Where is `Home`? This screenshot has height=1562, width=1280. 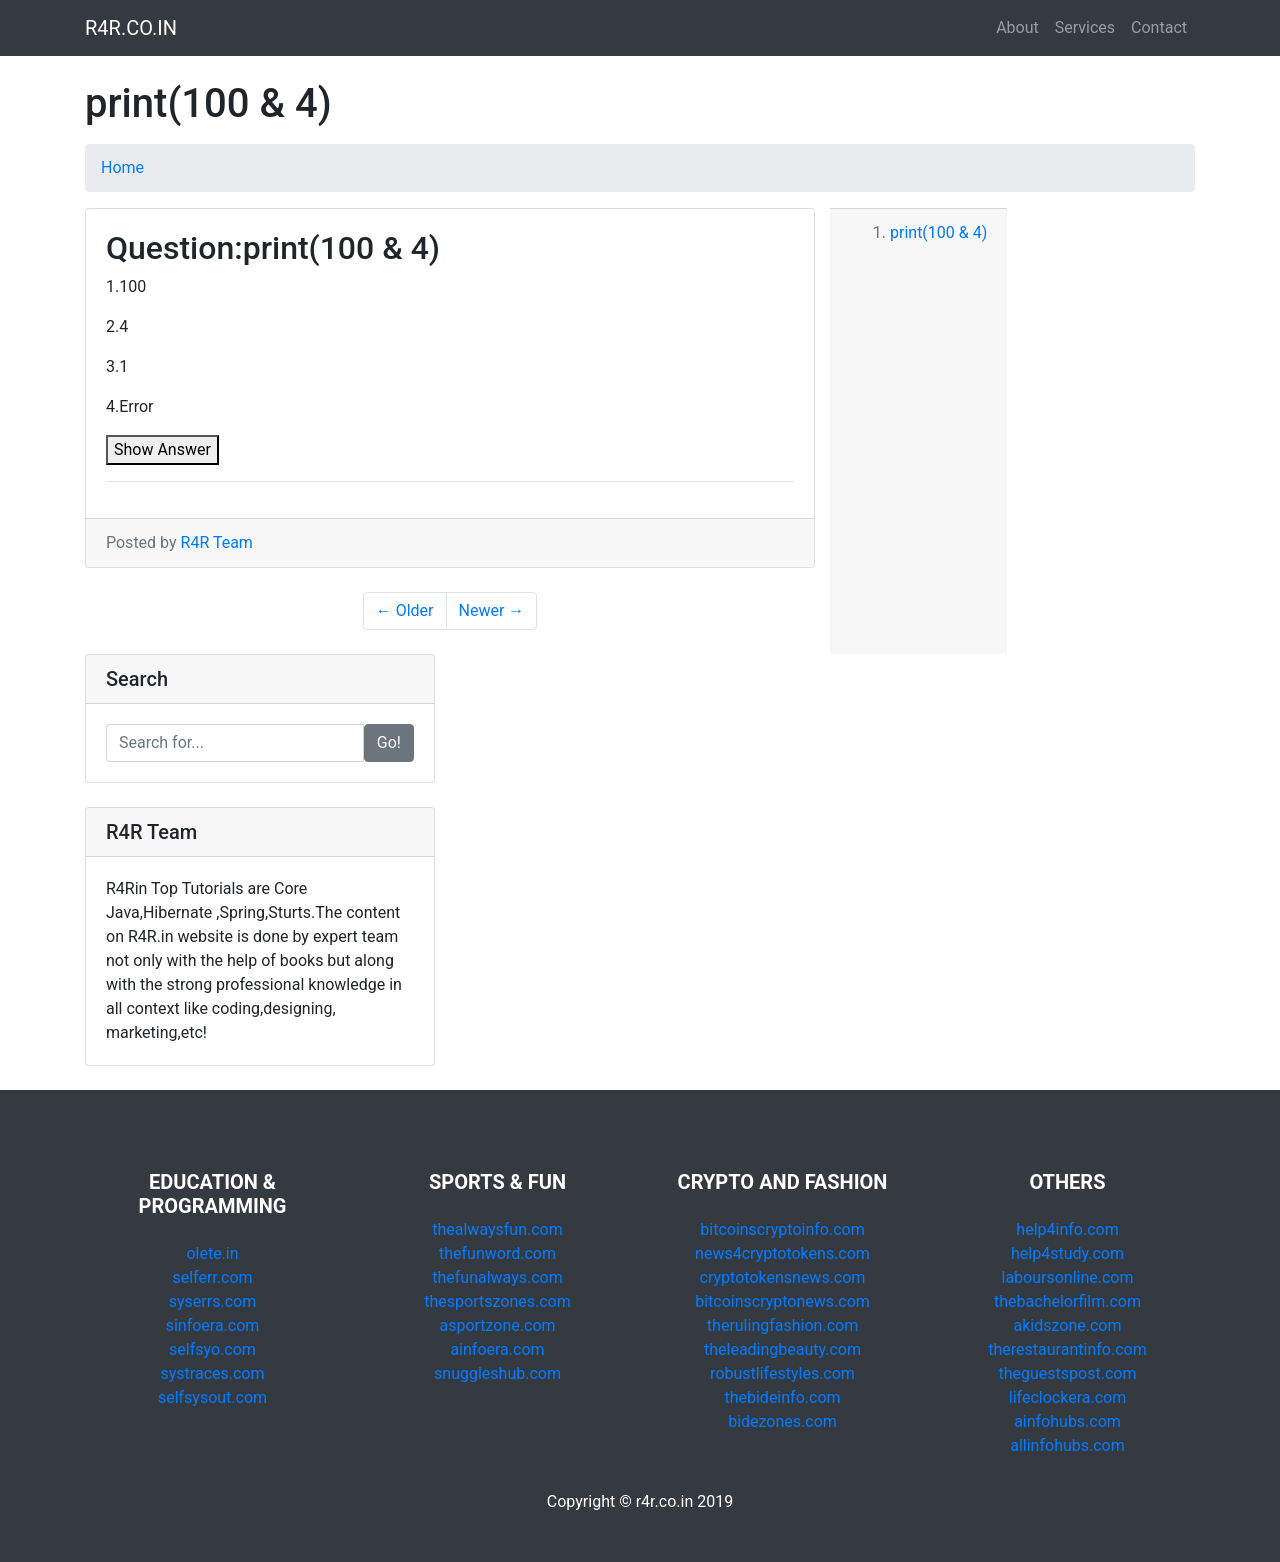
Home is located at coordinates (122, 167).